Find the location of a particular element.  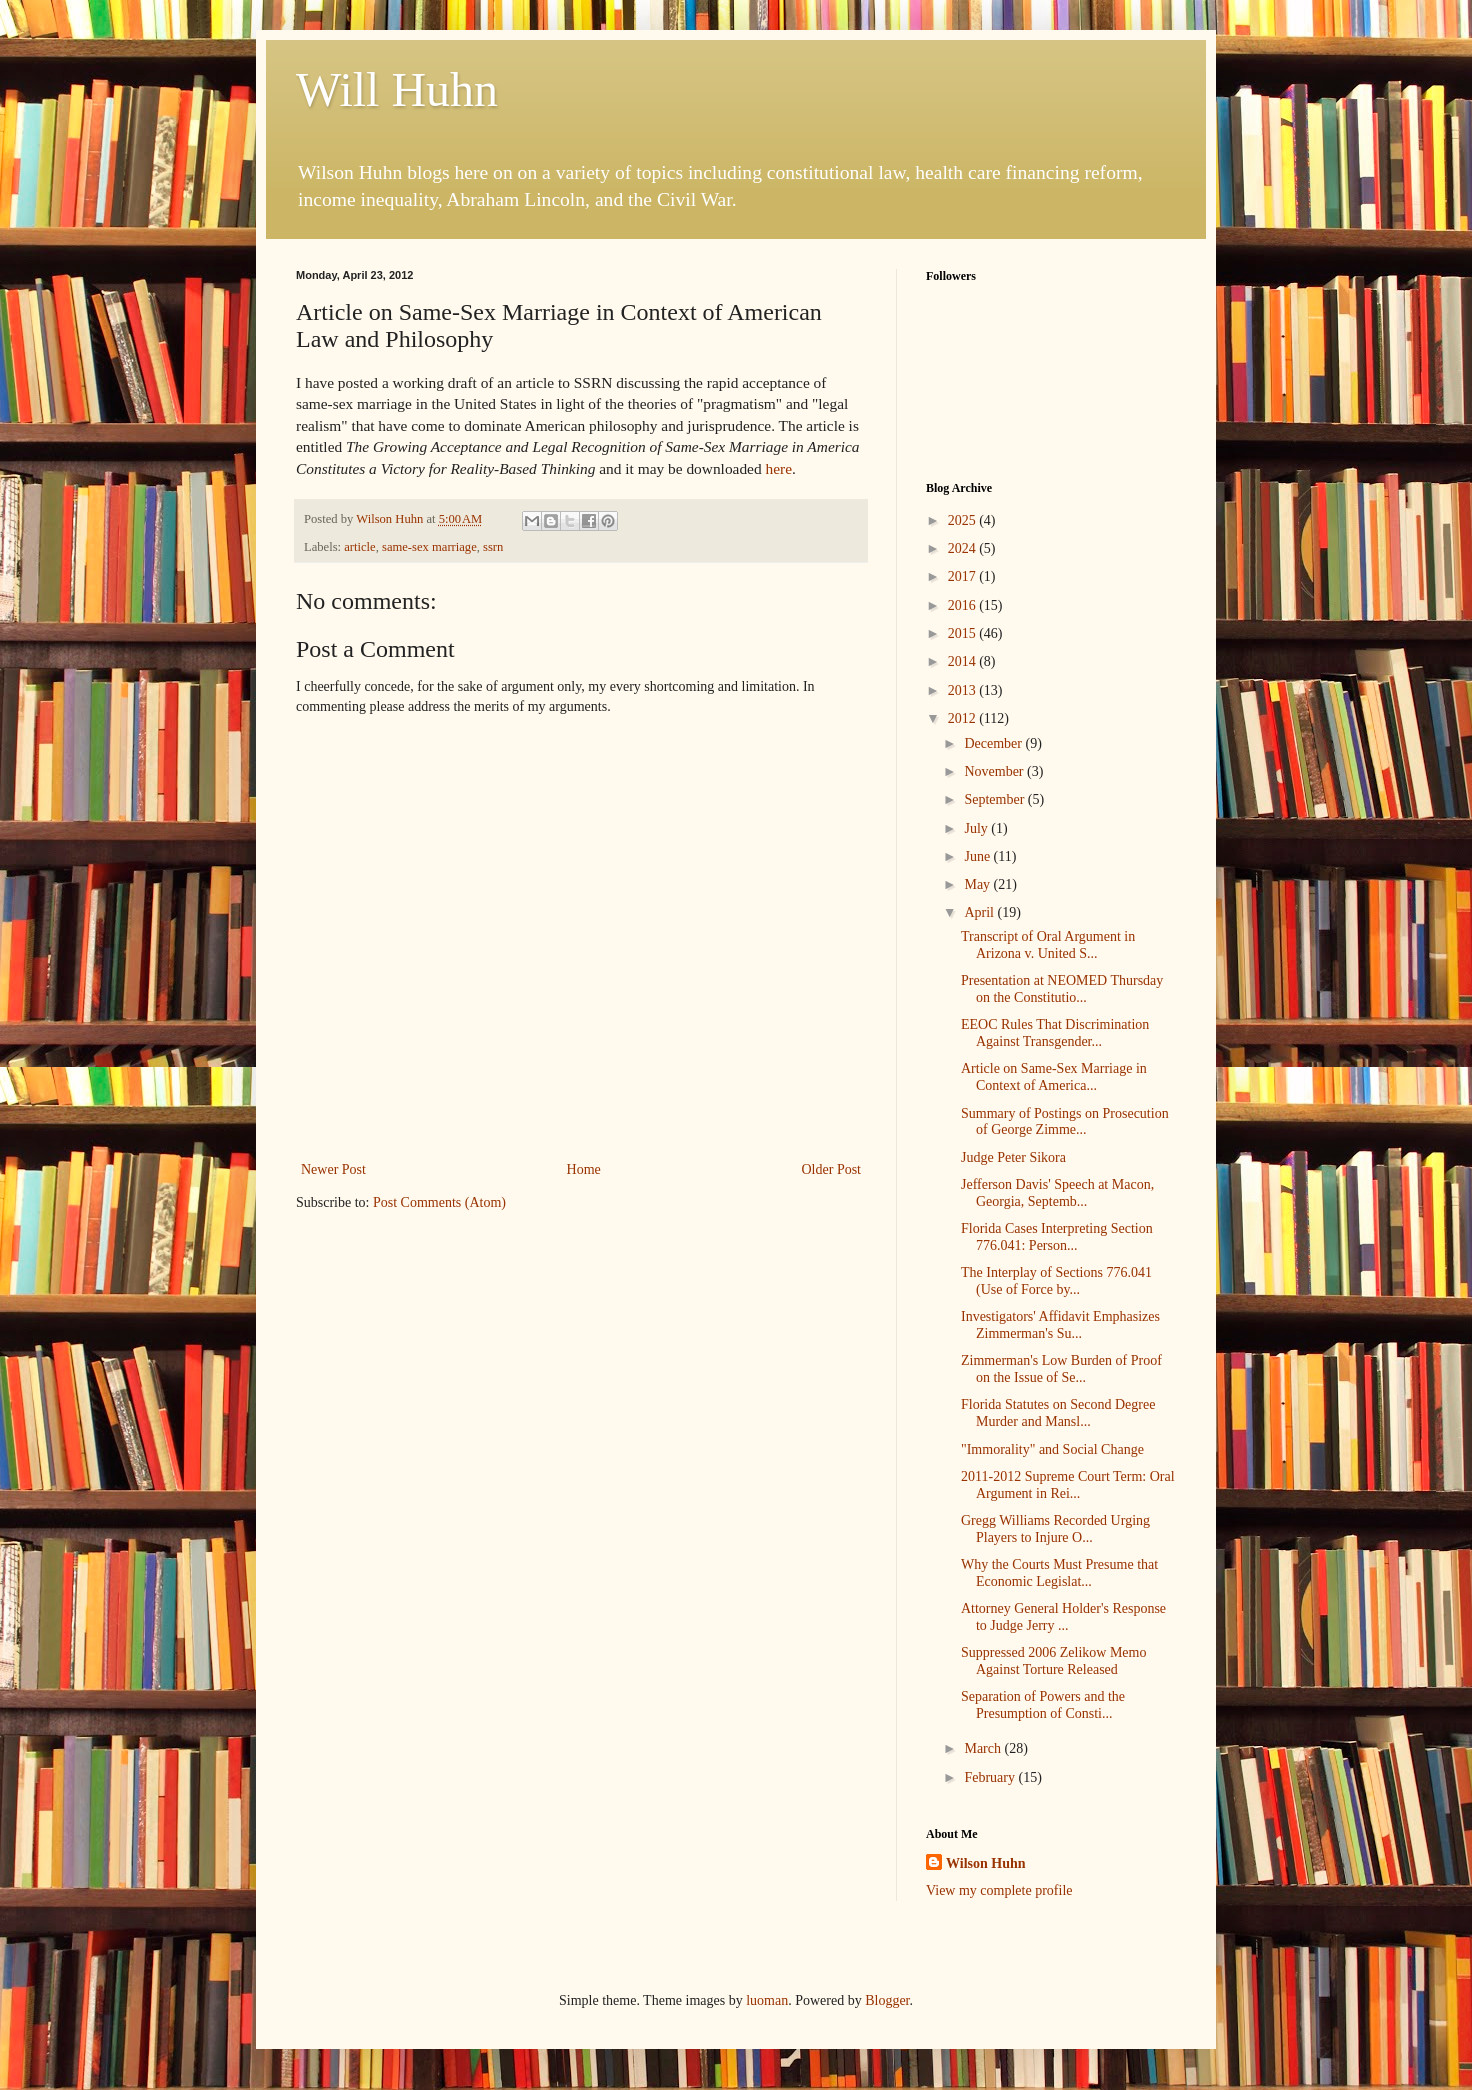

Judge Peter Sikora is located at coordinates (1013, 1157).